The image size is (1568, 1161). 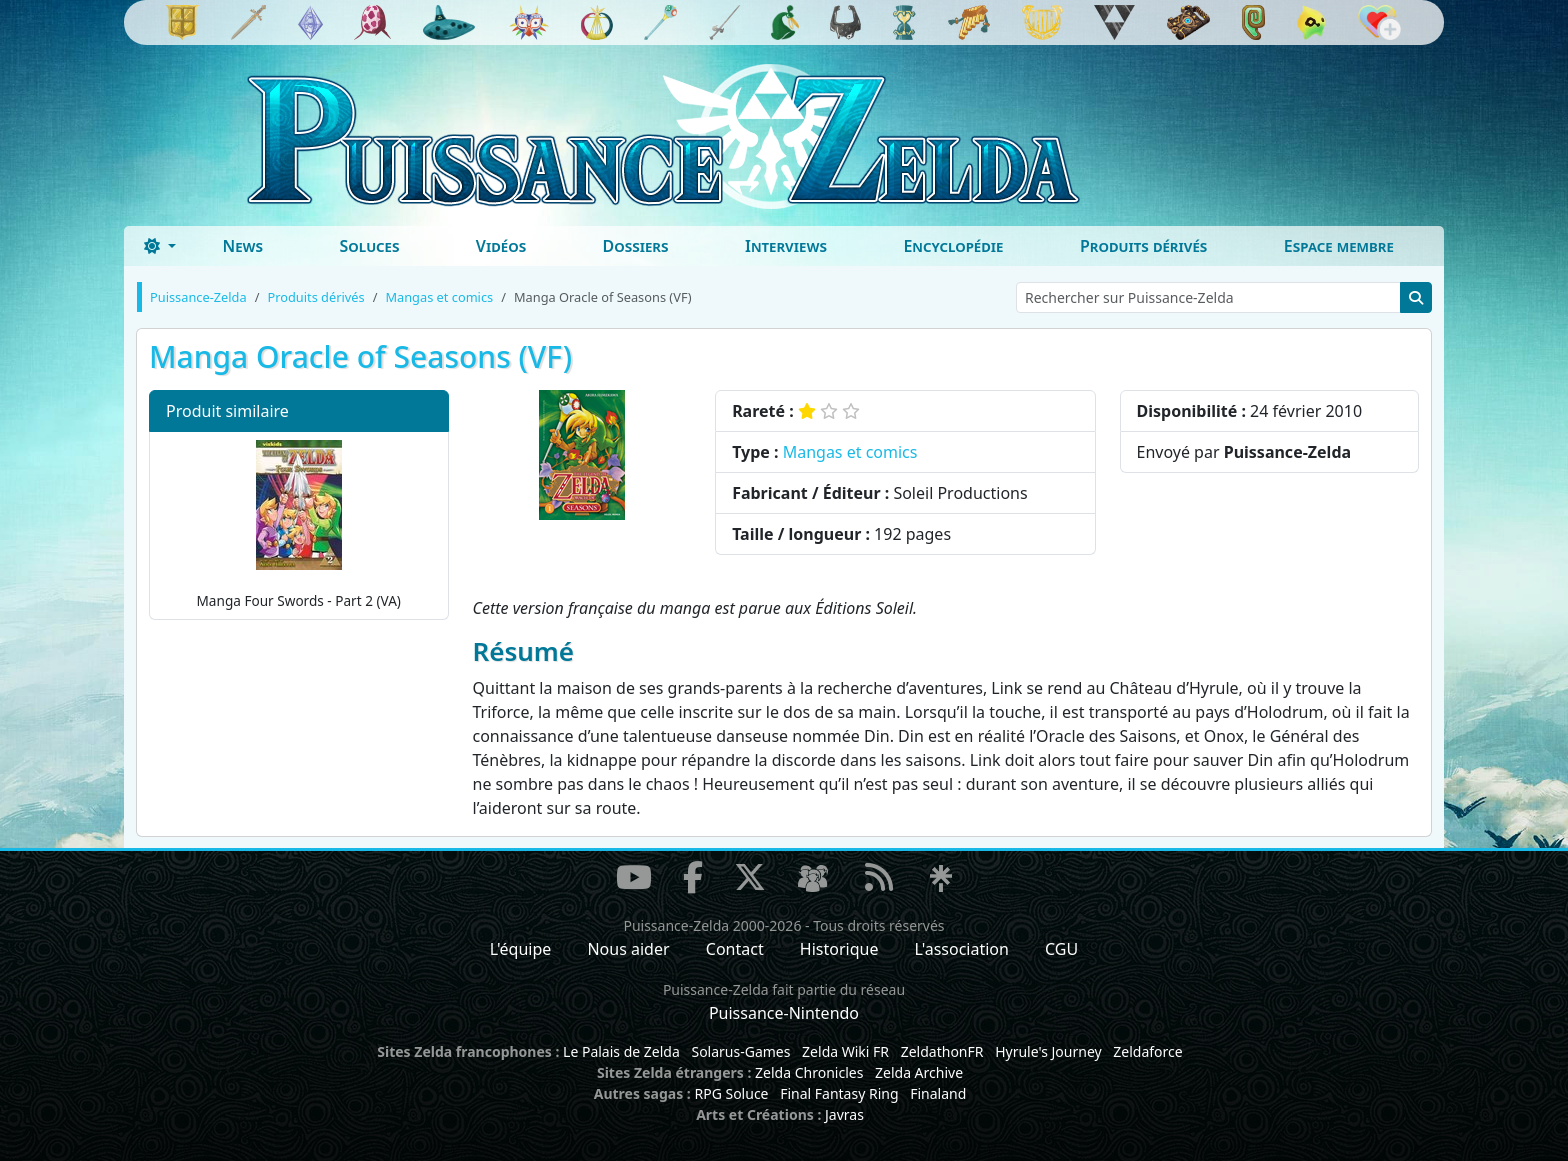 I want to click on Produits dérivés, so click(x=1143, y=246).